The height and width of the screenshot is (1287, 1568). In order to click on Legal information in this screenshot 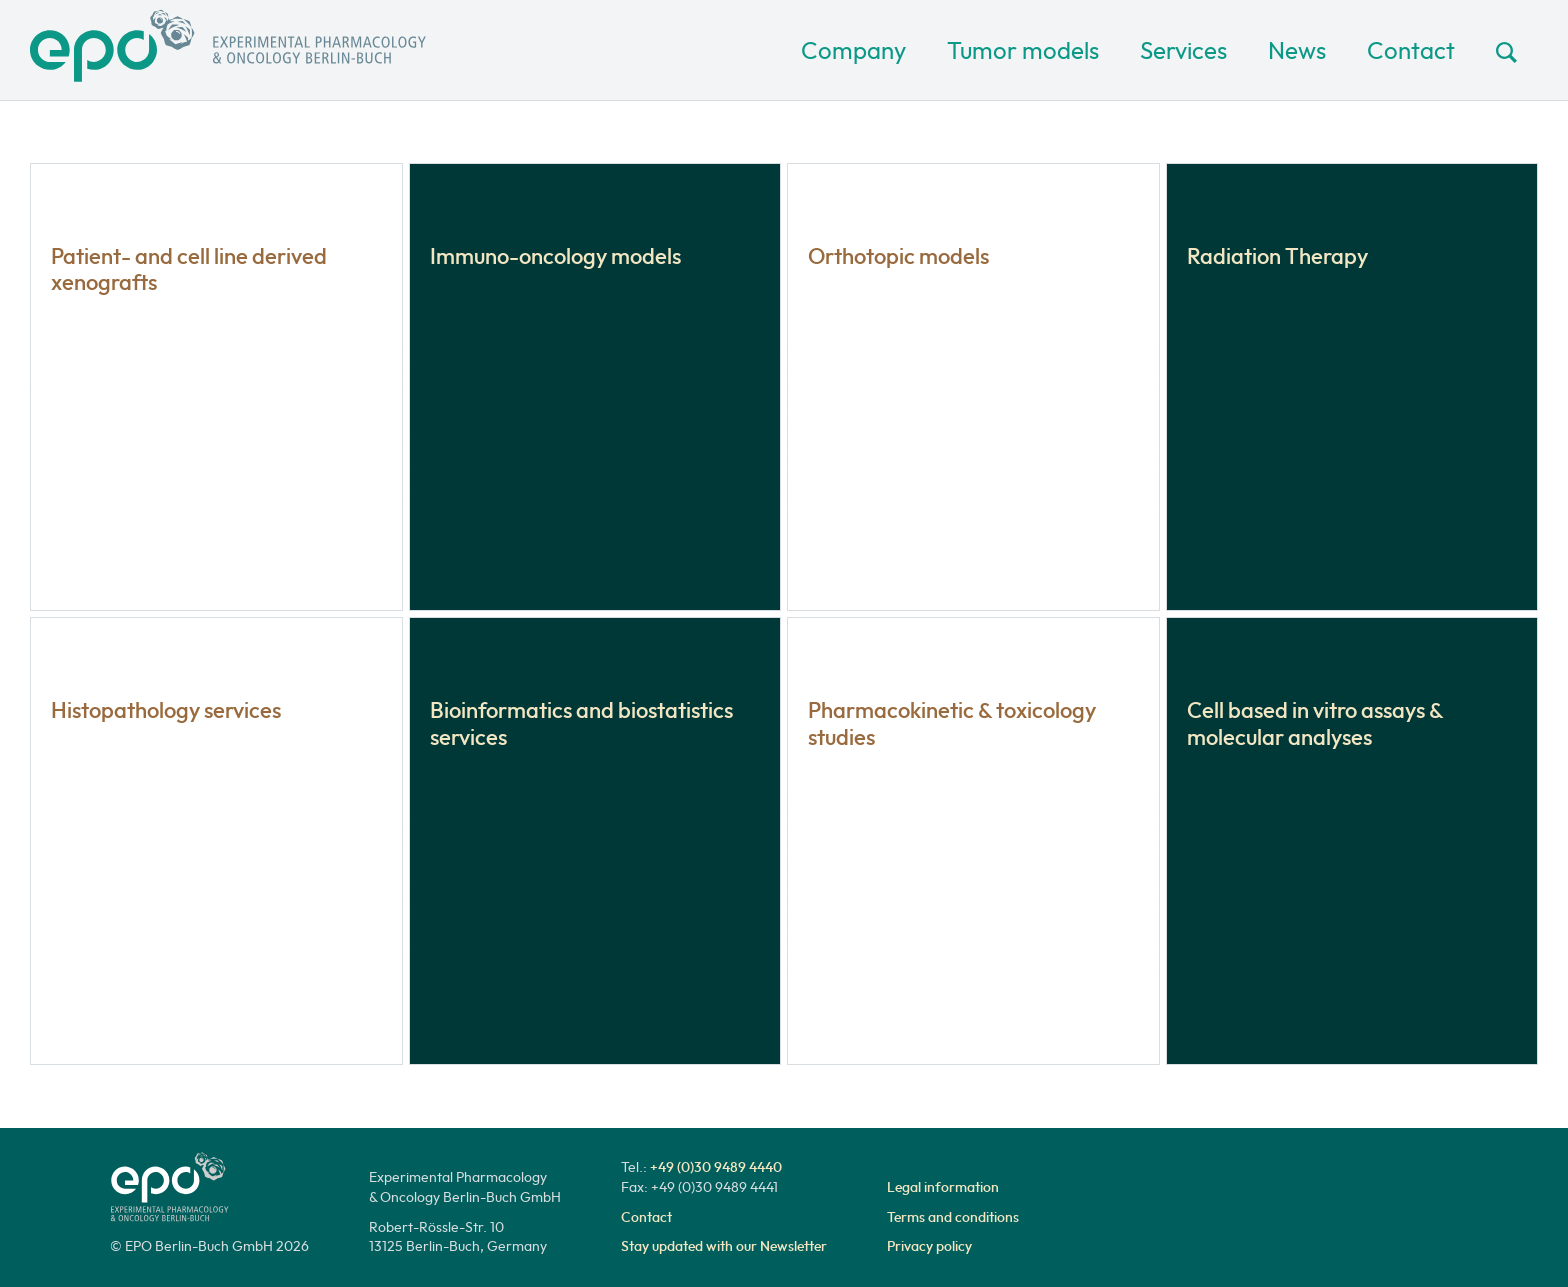, I will do `click(943, 1187)`.